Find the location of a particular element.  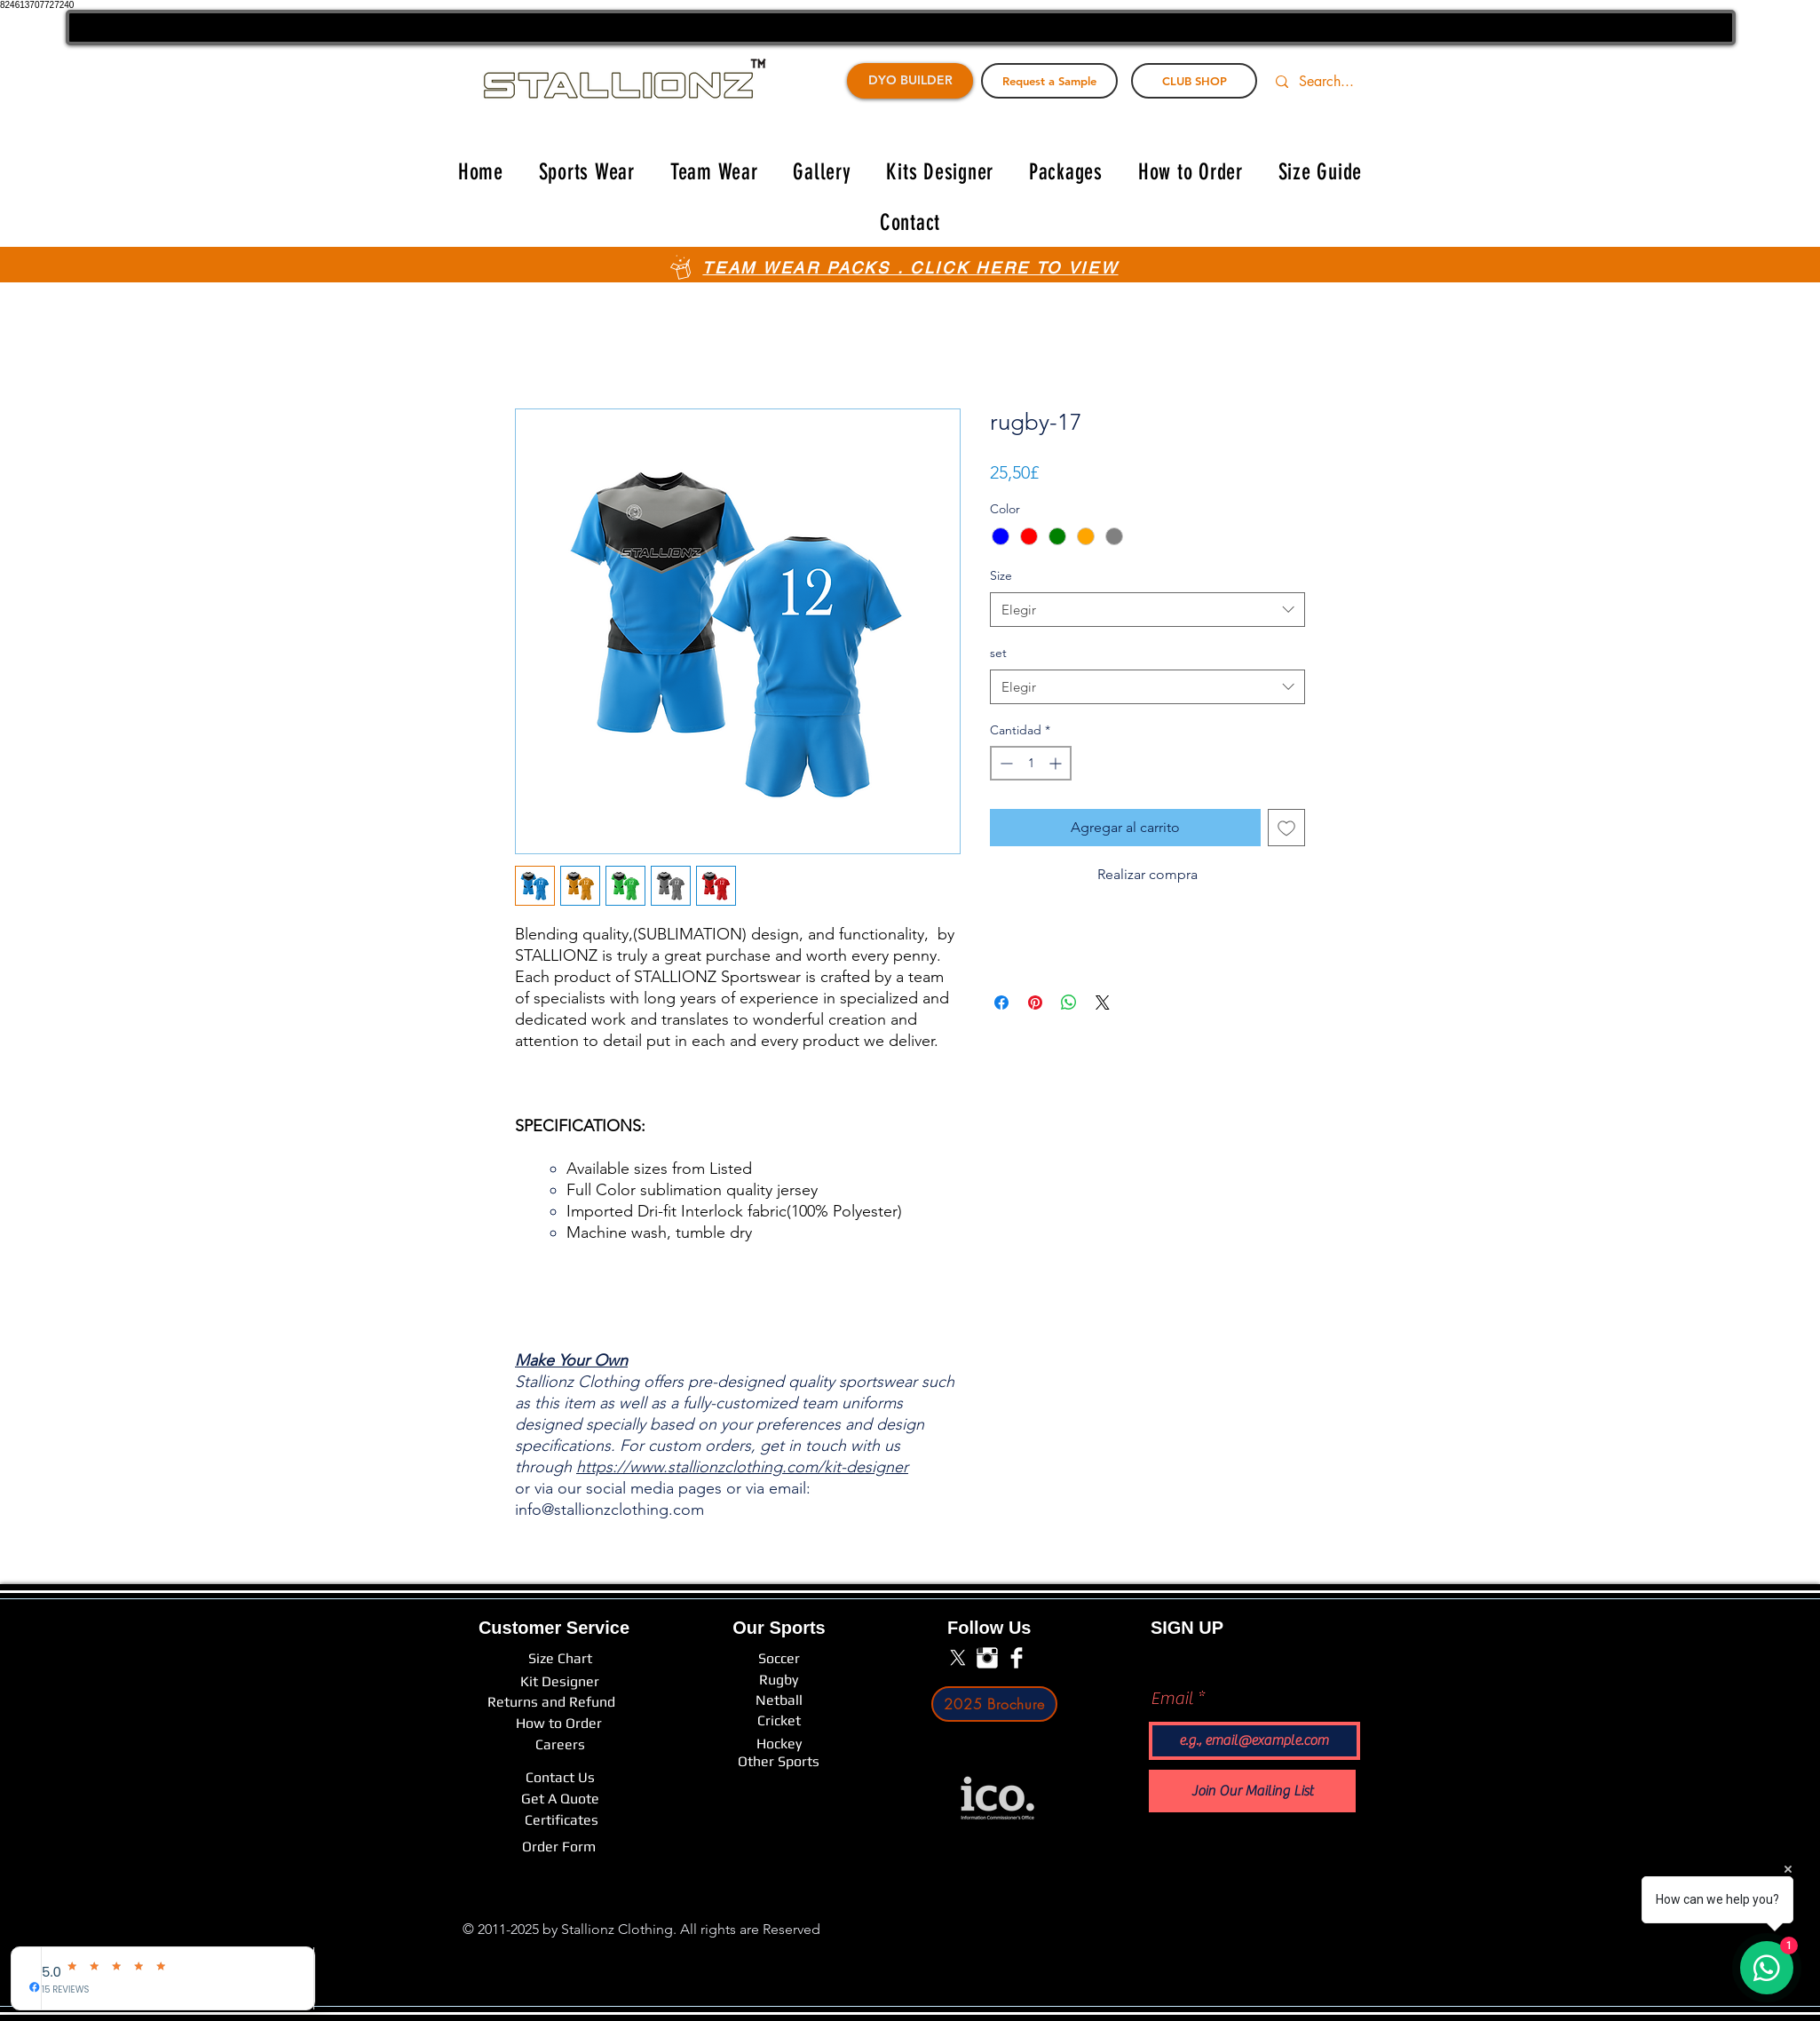

[Certificates] is located at coordinates (561, 1820).